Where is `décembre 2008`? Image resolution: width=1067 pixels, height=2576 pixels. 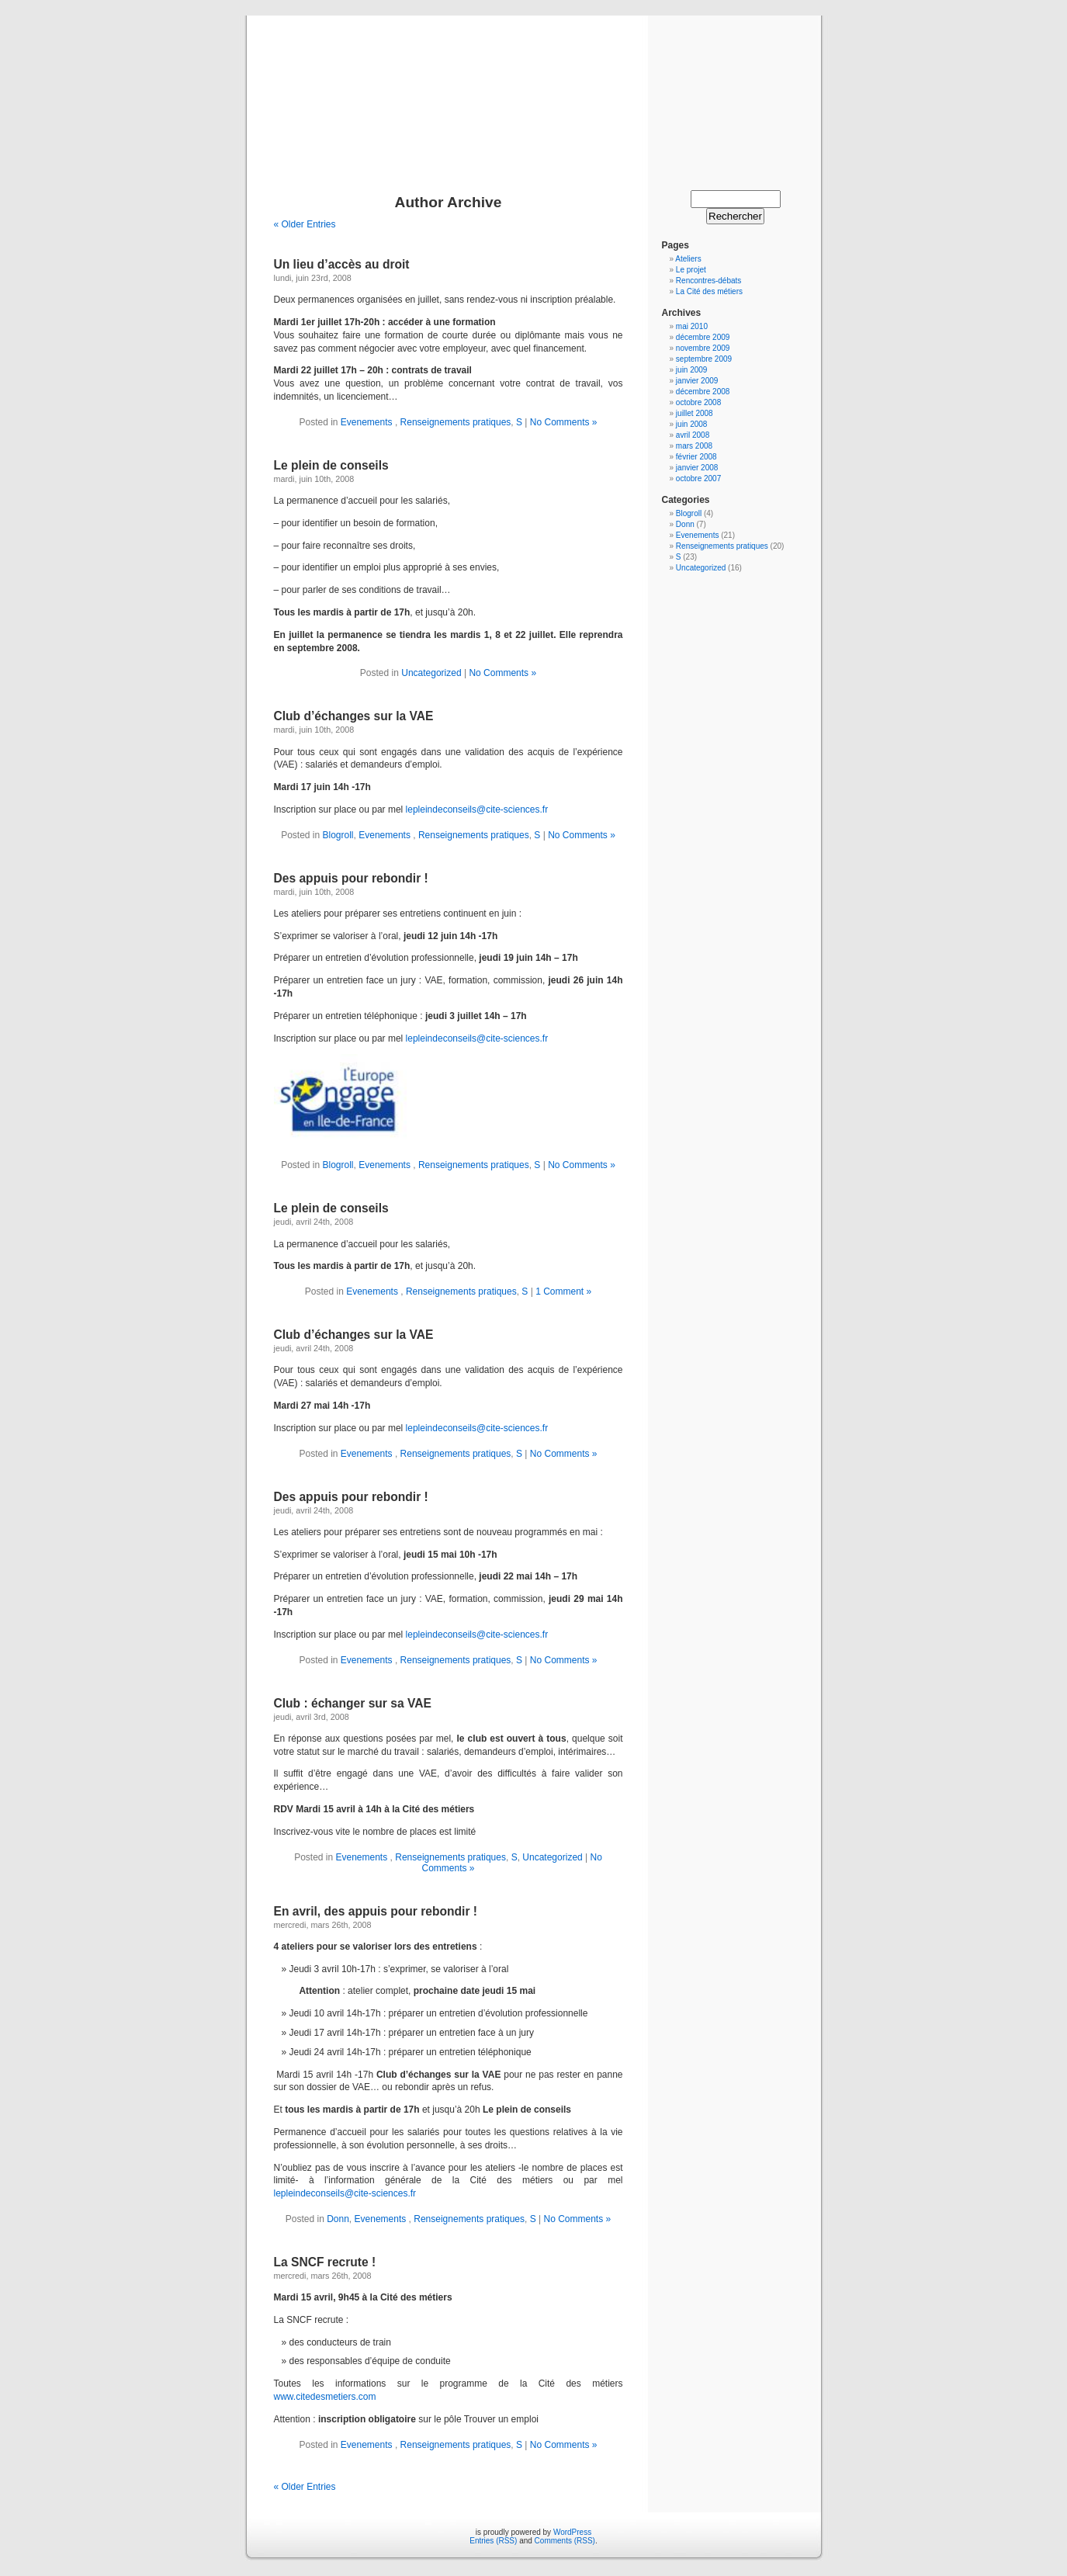 décembre 2008 is located at coordinates (703, 391).